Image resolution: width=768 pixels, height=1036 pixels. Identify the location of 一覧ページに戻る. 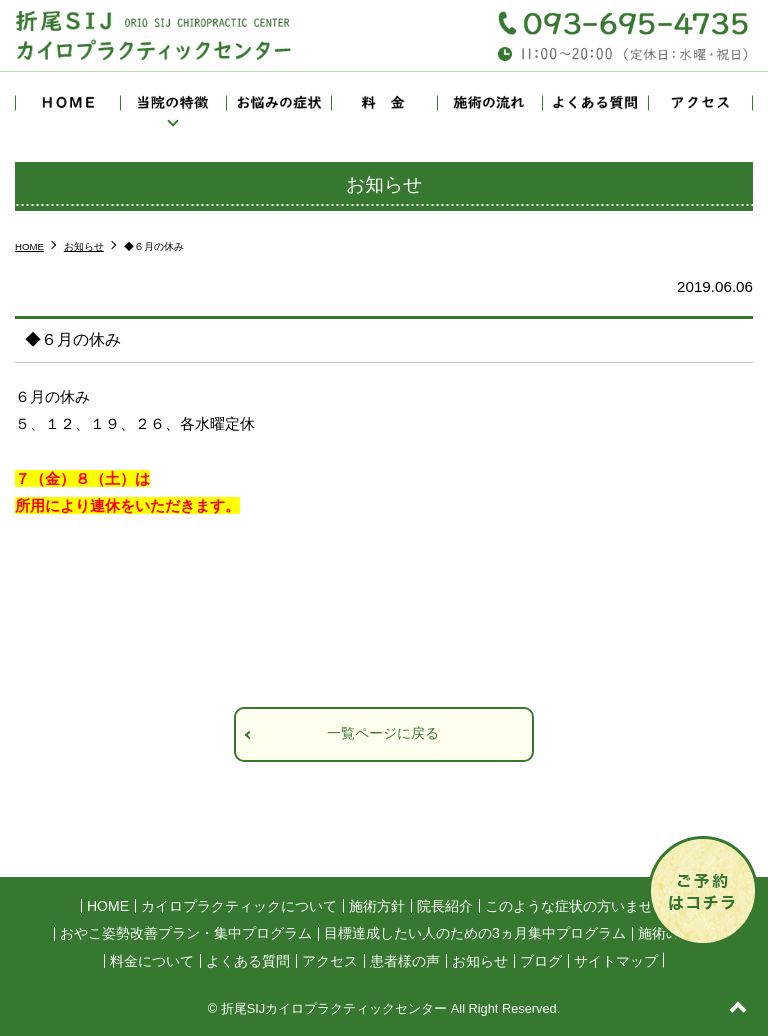
(383, 733).